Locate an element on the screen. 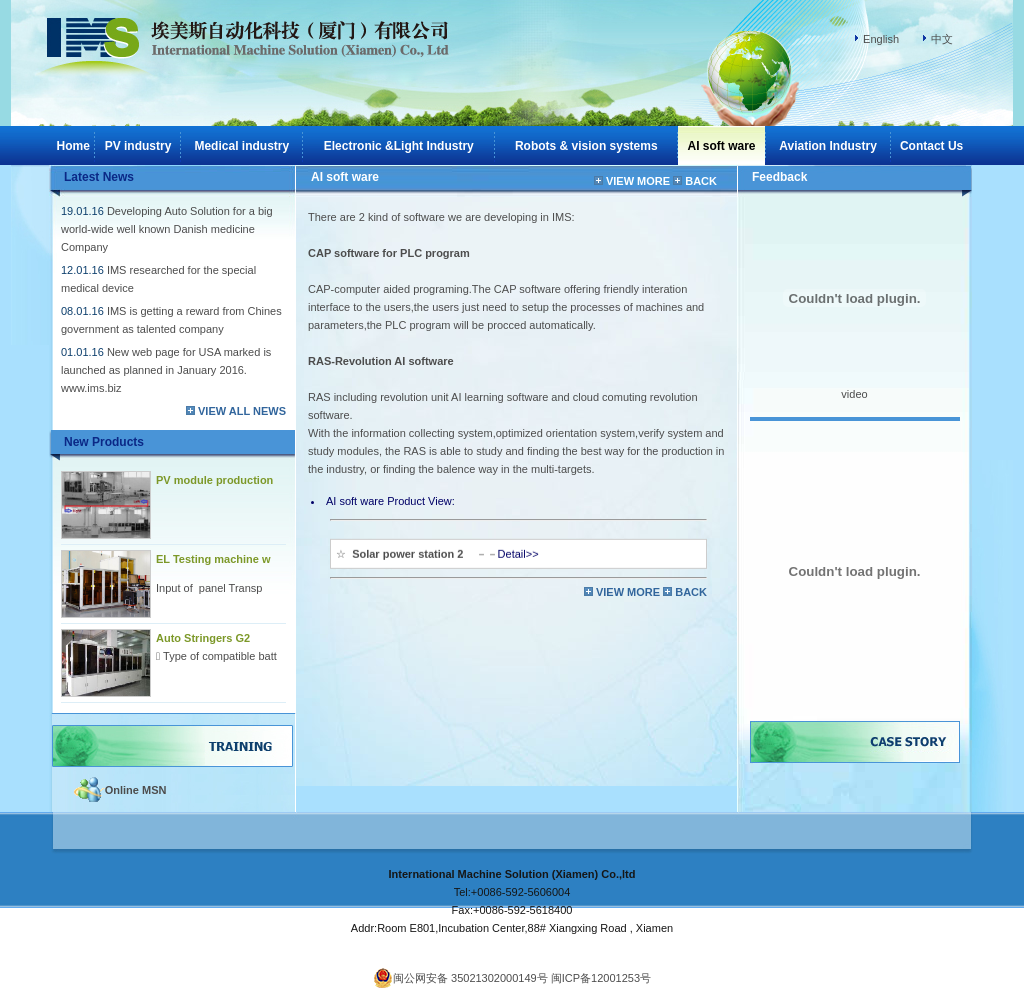  New web page for USA marked is launched as planned in January 2016. www.ims.biz is located at coordinates (166, 370).